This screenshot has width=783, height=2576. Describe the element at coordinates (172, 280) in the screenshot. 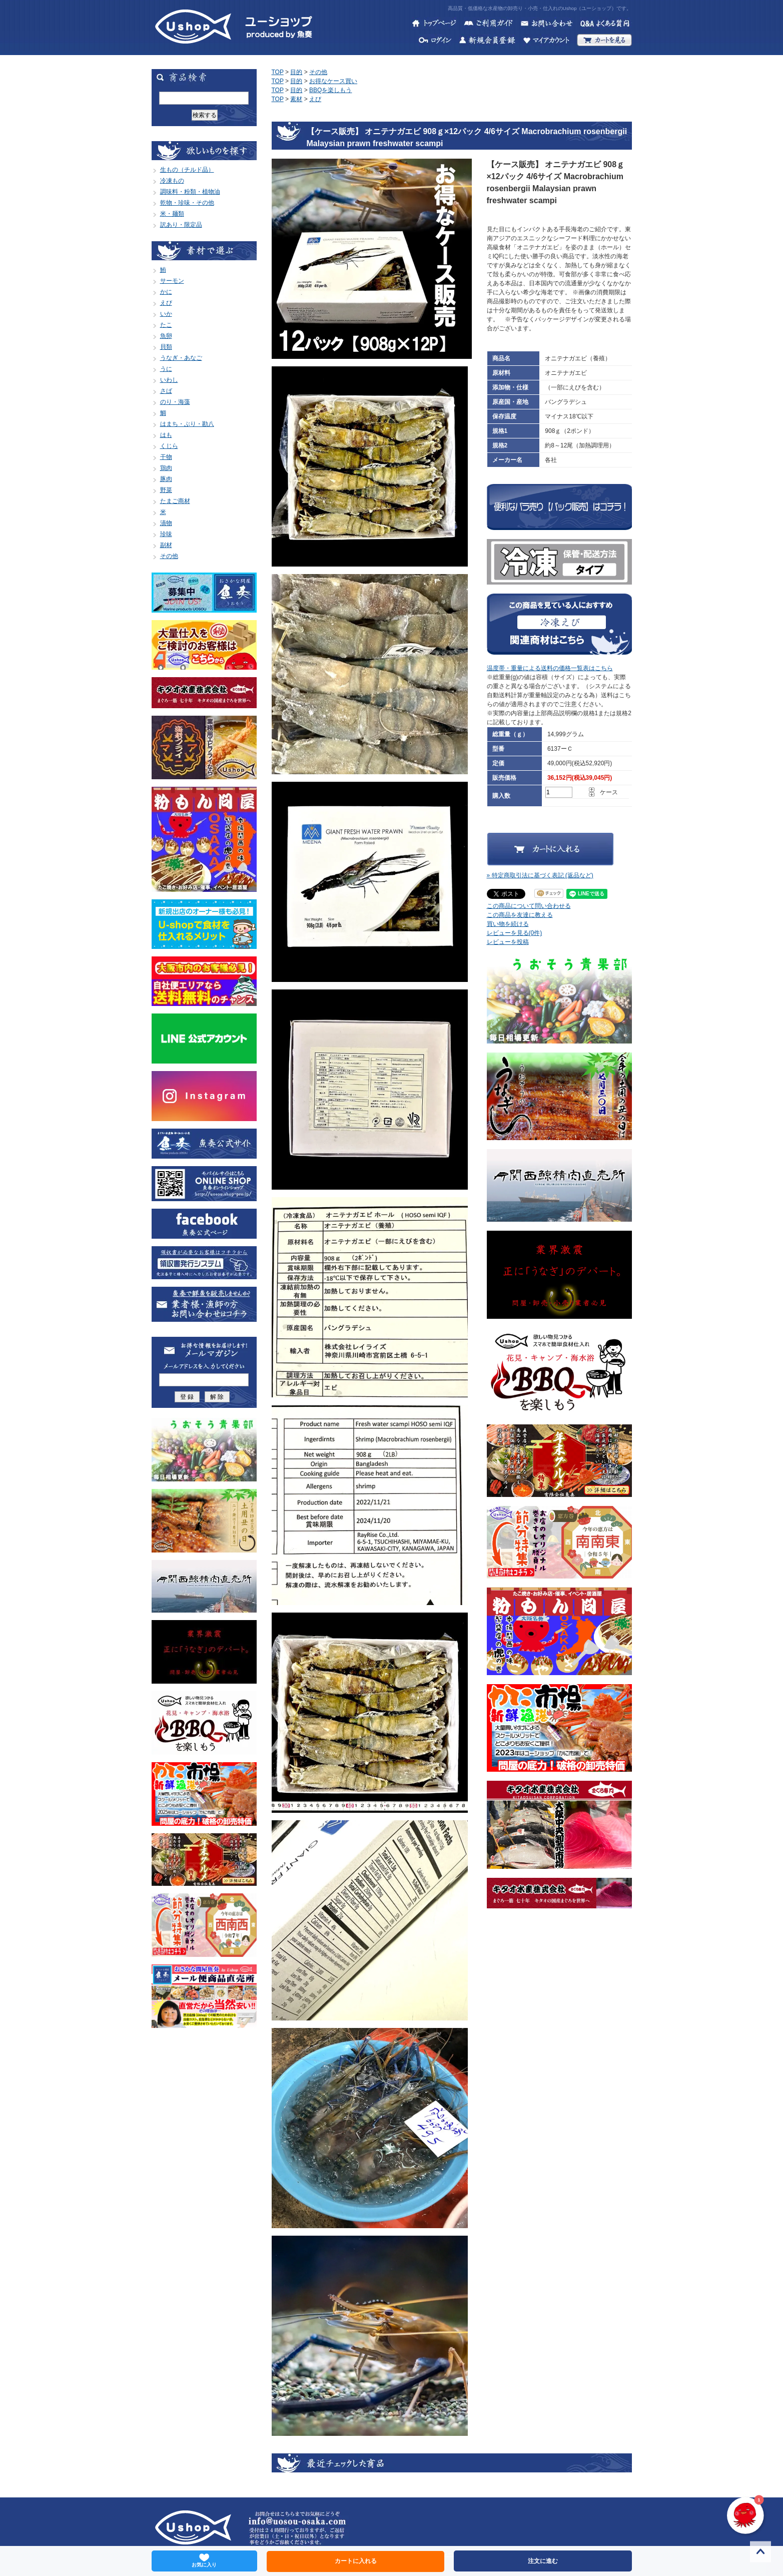

I see `サーモン` at that location.